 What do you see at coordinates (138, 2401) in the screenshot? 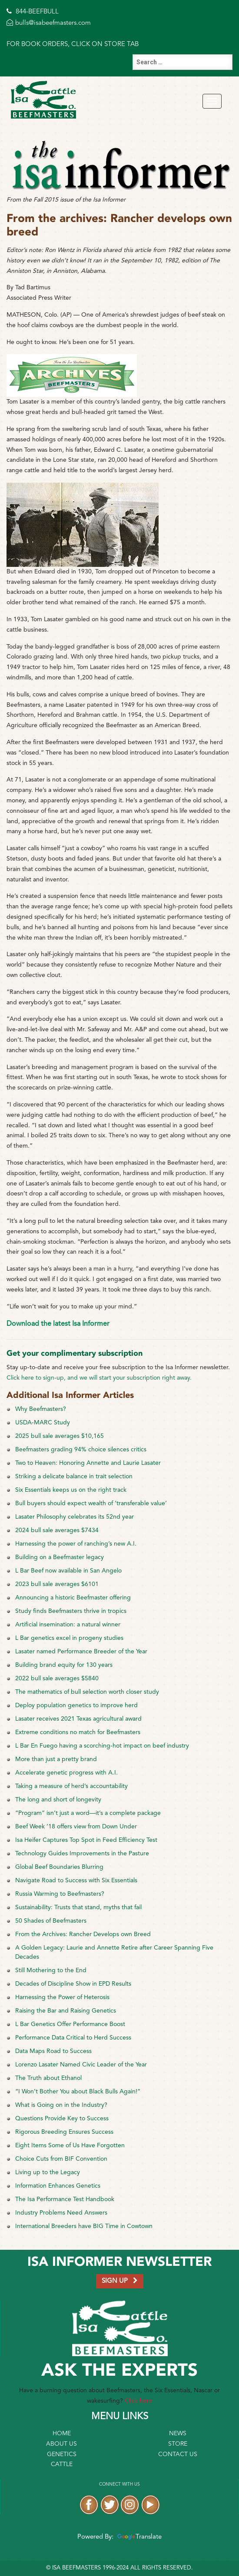
I see `Click here` at bounding box center [138, 2401].